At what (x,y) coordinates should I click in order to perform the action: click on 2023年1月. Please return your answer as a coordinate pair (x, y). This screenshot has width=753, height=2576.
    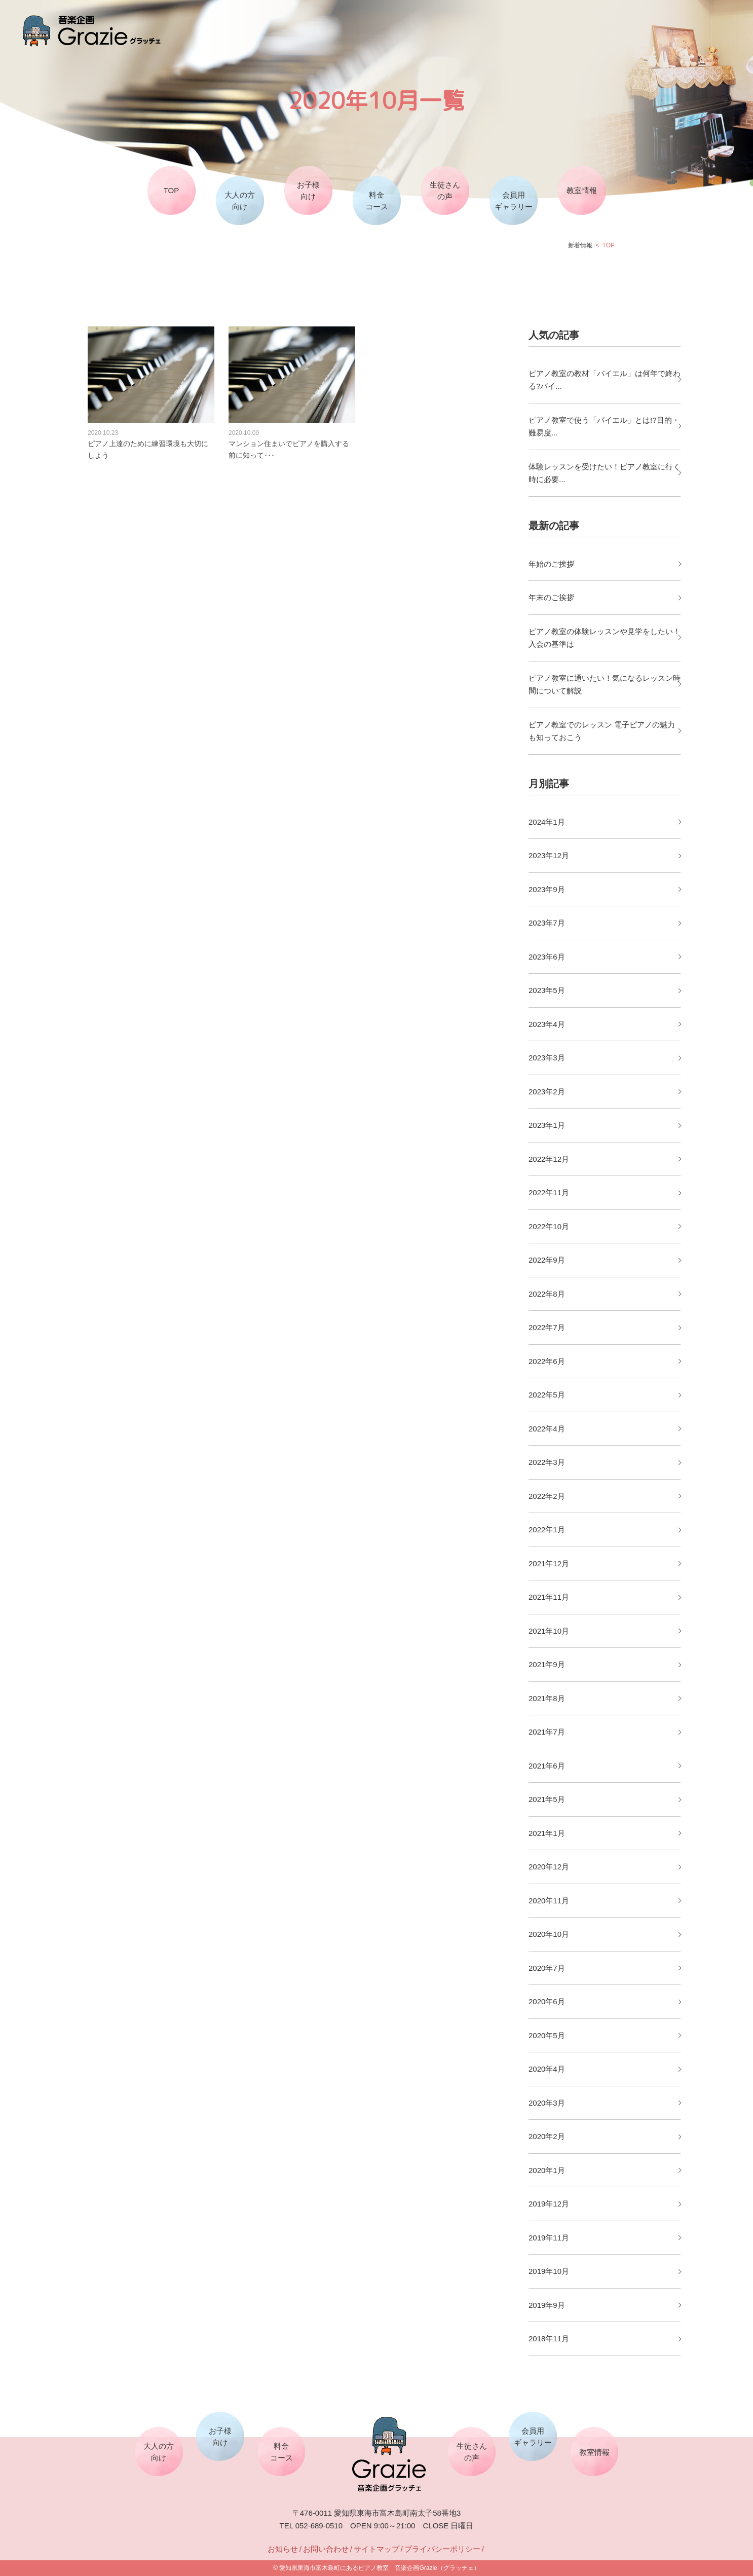
    Looking at the image, I should click on (547, 1125).